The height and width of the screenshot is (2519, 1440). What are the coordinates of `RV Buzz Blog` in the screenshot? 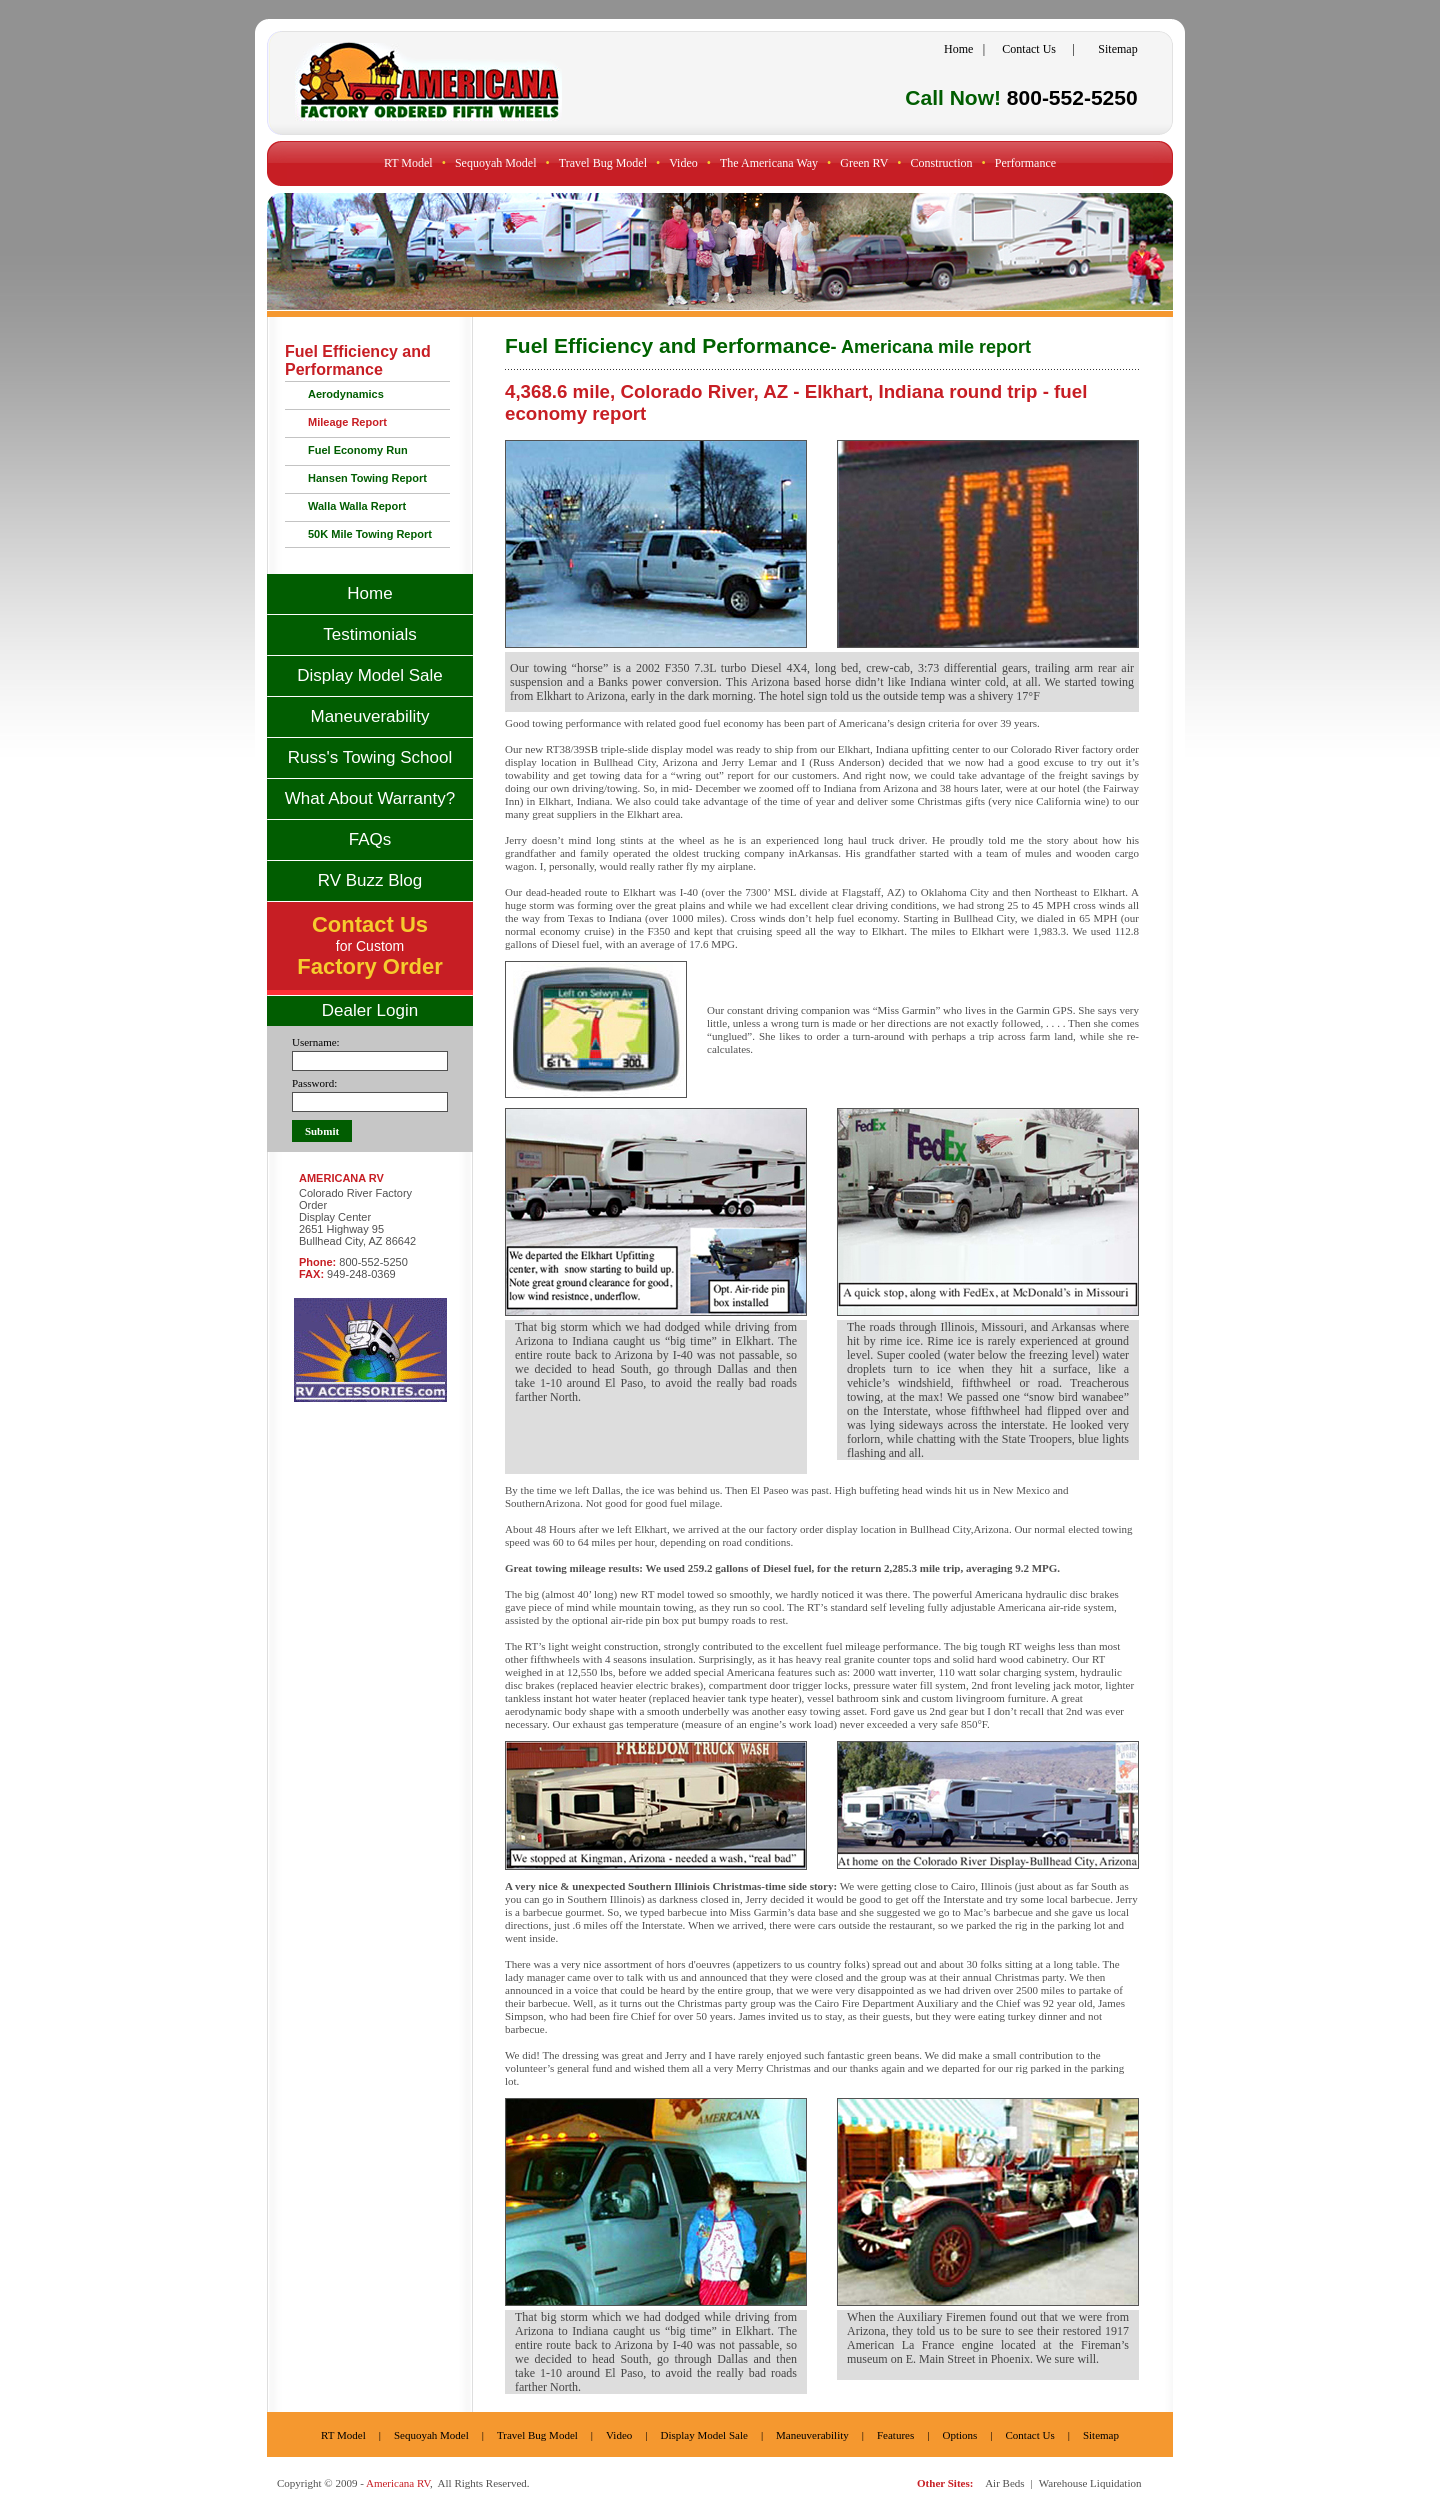 It's located at (370, 880).